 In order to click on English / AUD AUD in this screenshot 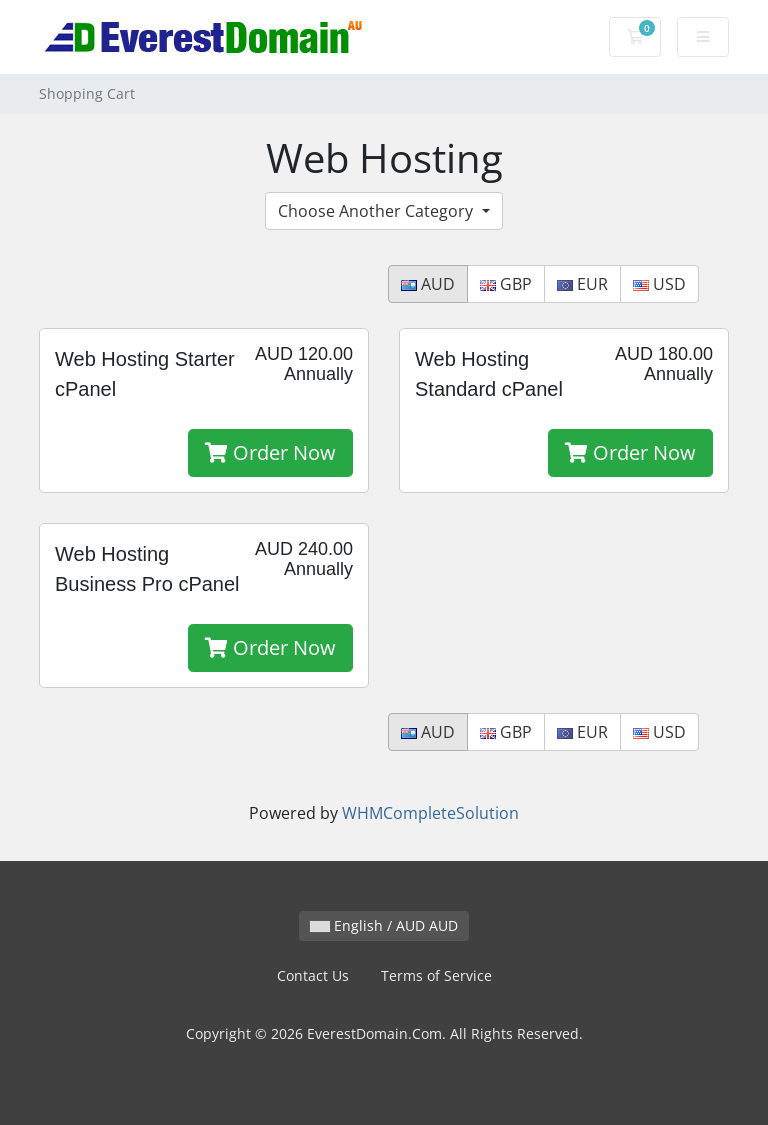, I will do `click(384, 925)`.